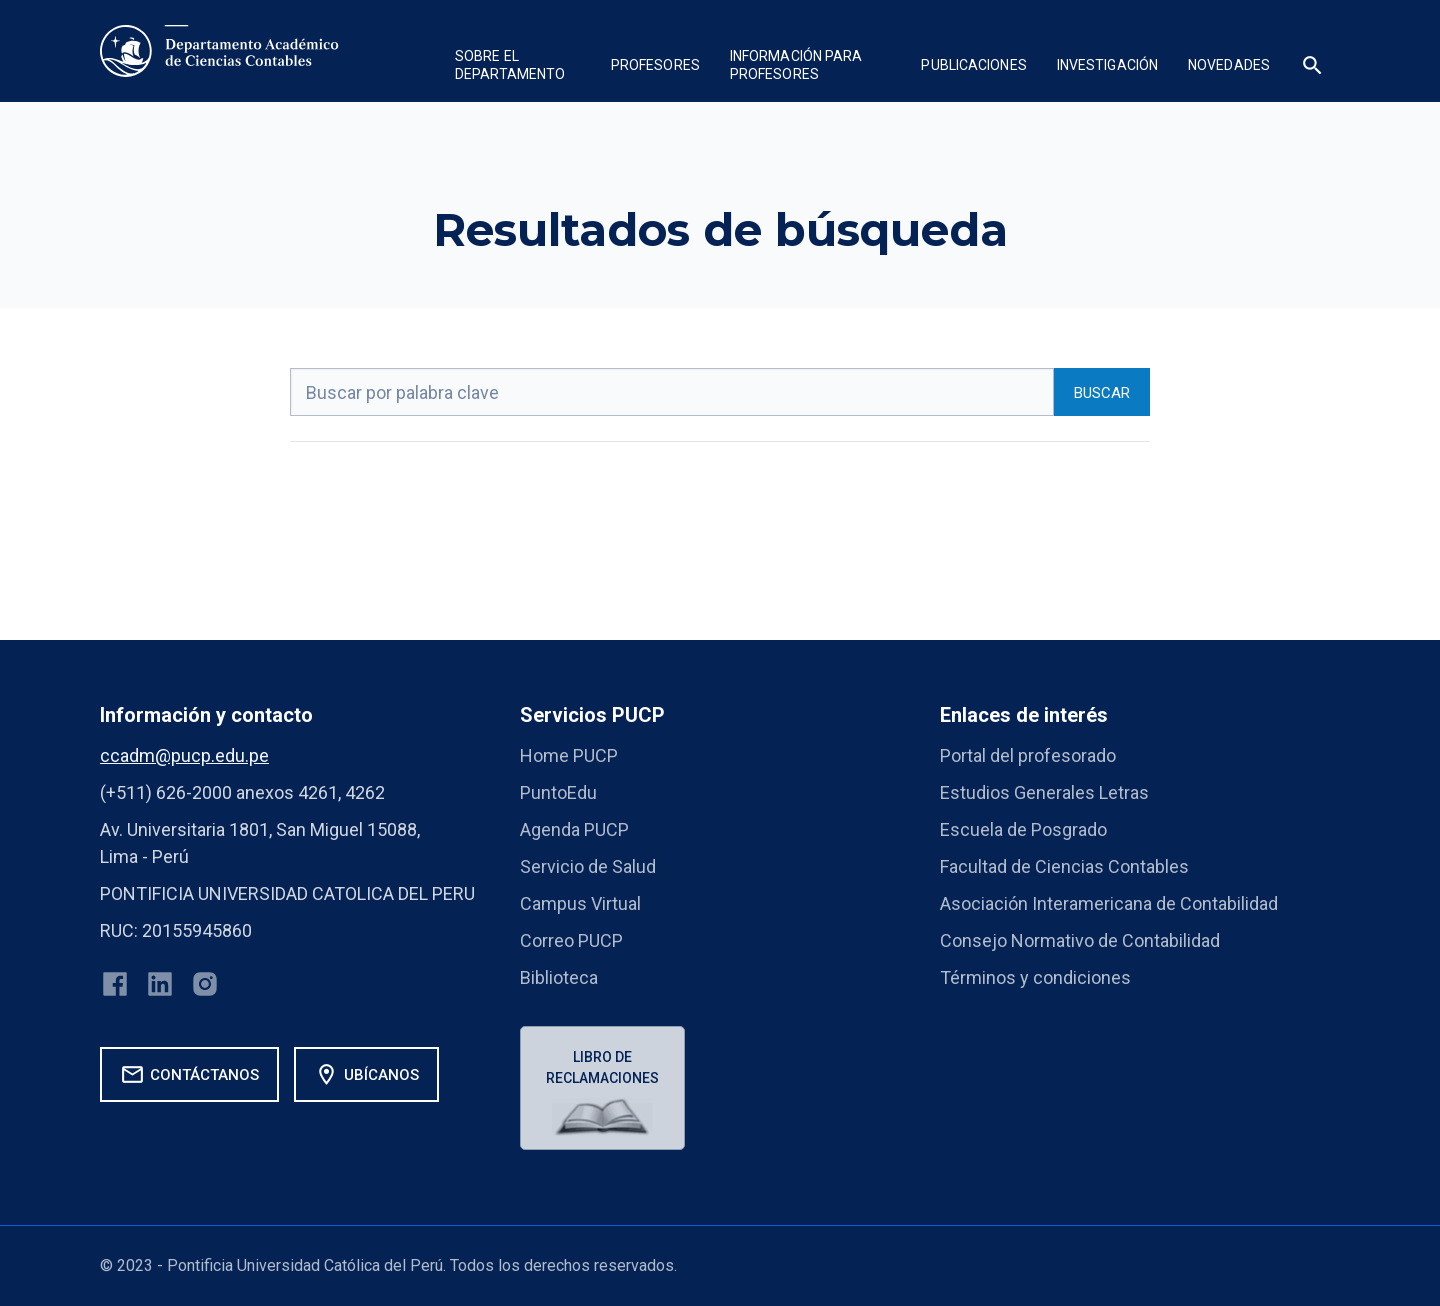 The image size is (1440, 1306). I want to click on PuntoEdu, so click(558, 792).